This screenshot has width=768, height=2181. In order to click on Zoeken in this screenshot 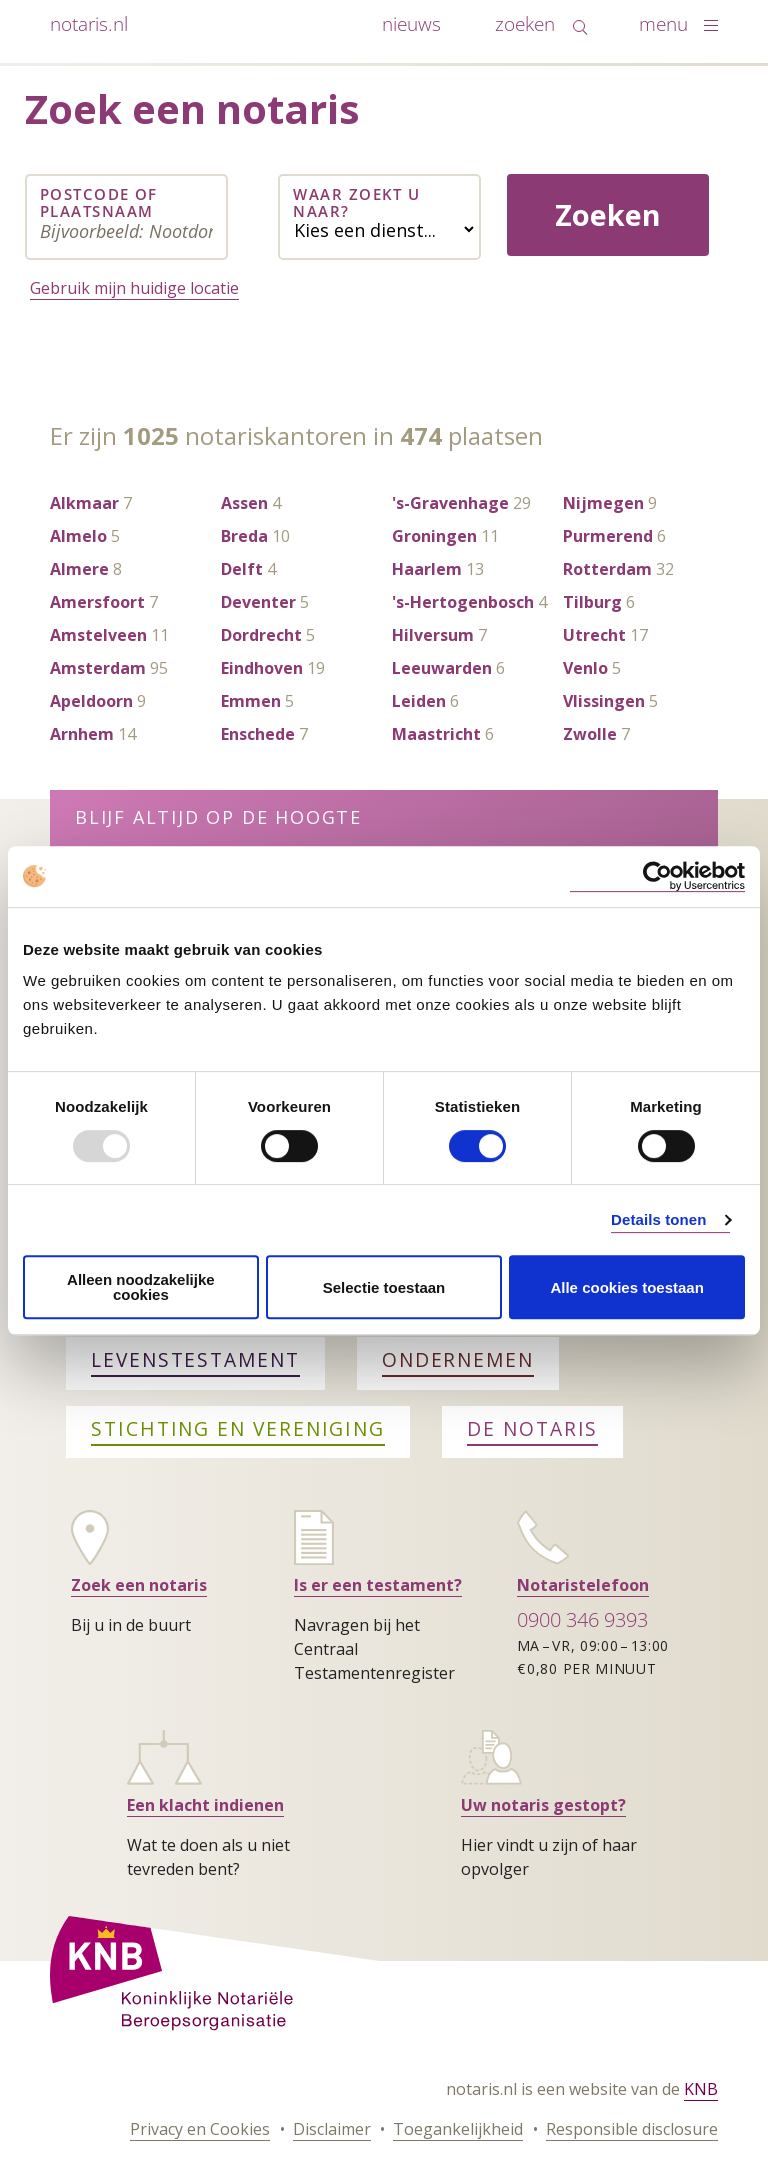, I will do `click(608, 214)`.